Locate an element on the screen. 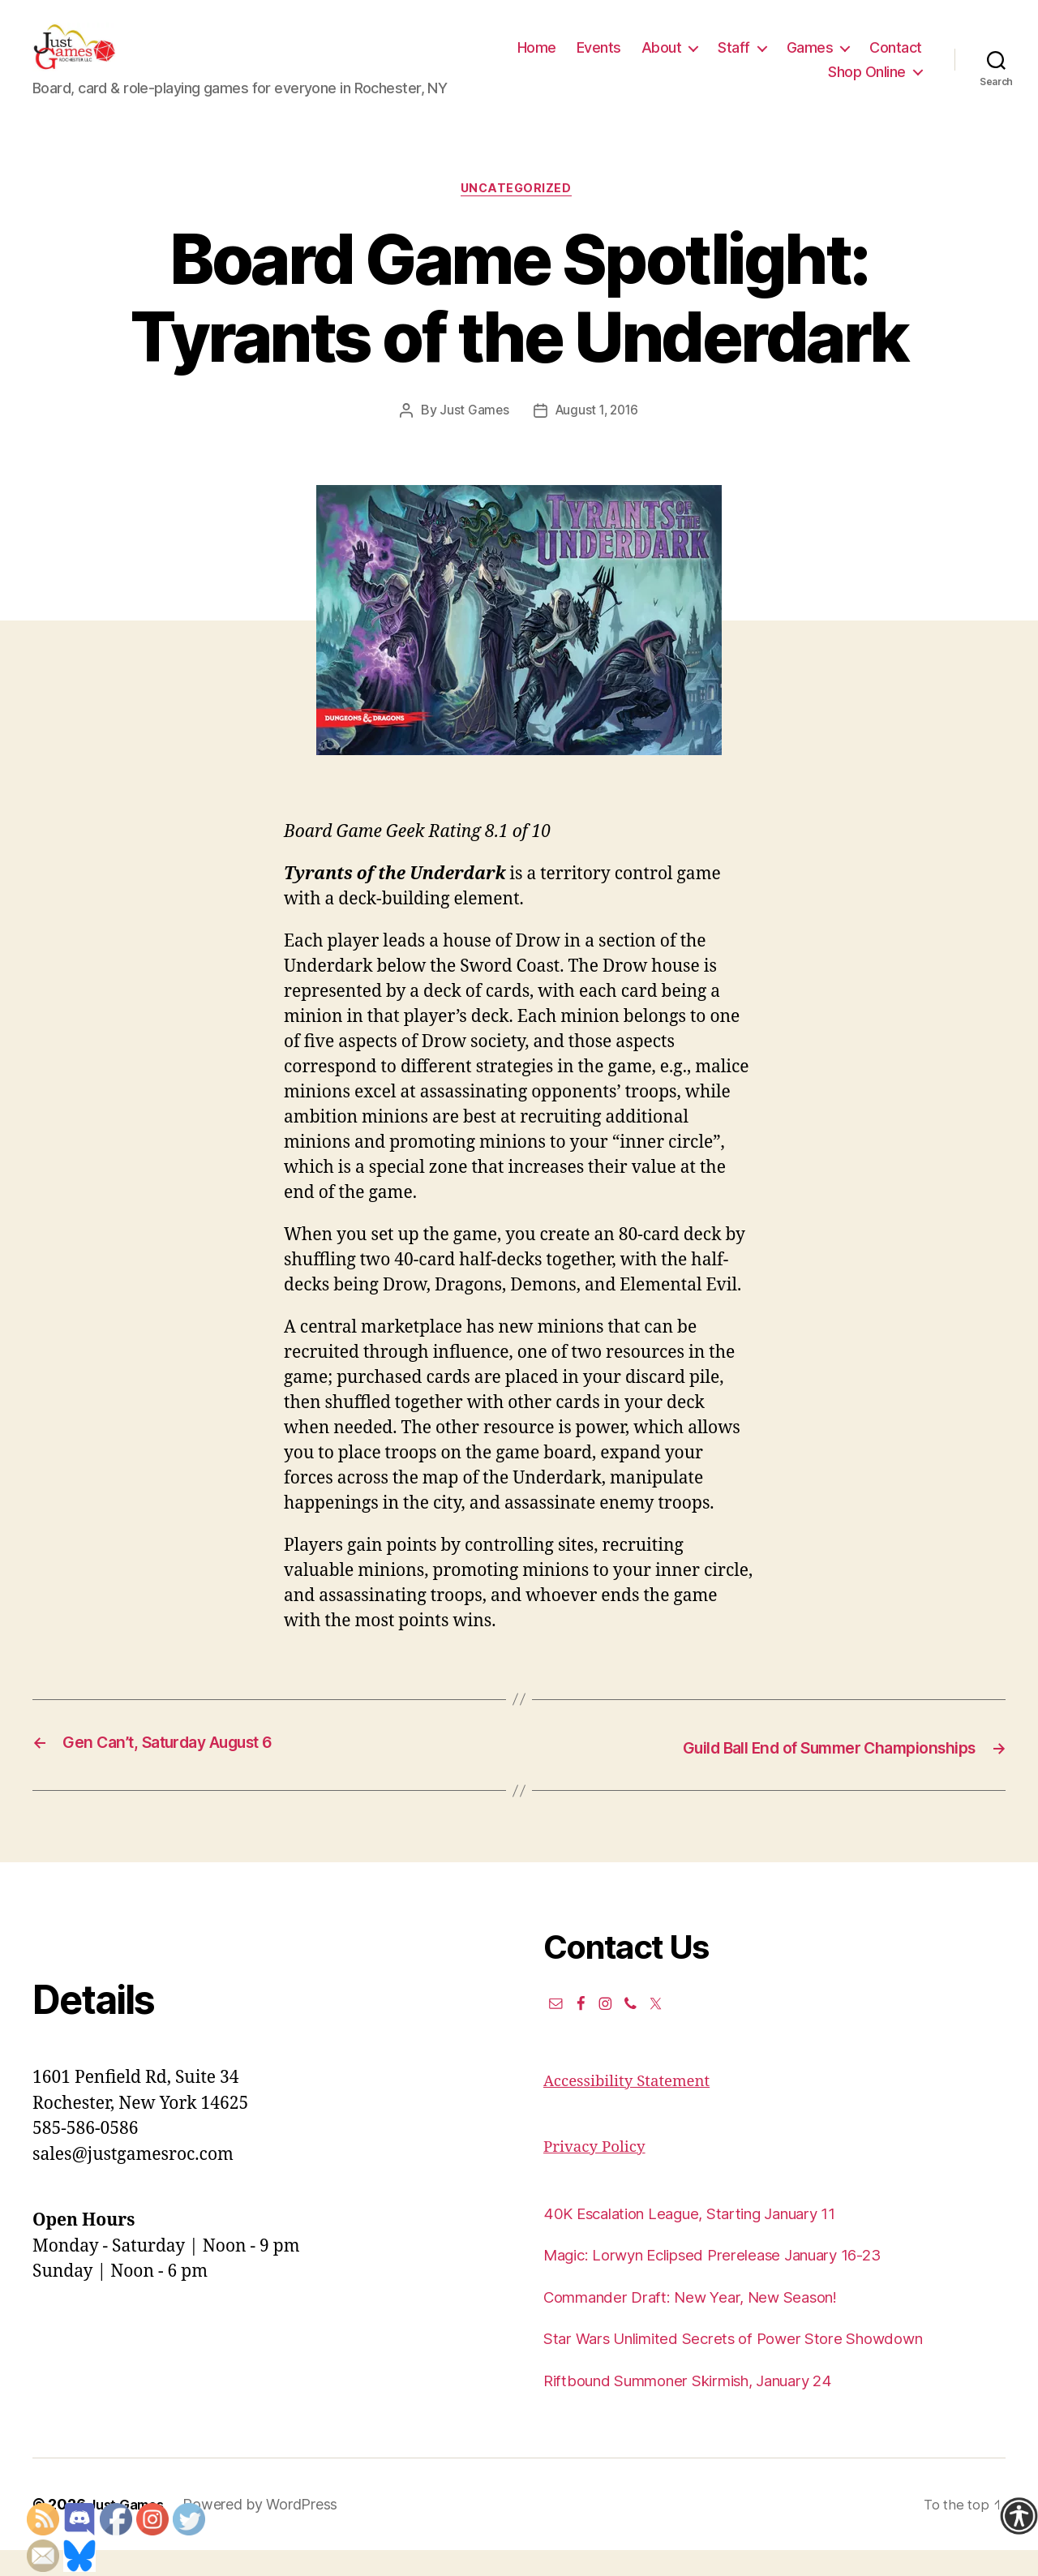  Privacy Policy is located at coordinates (600, 2172).